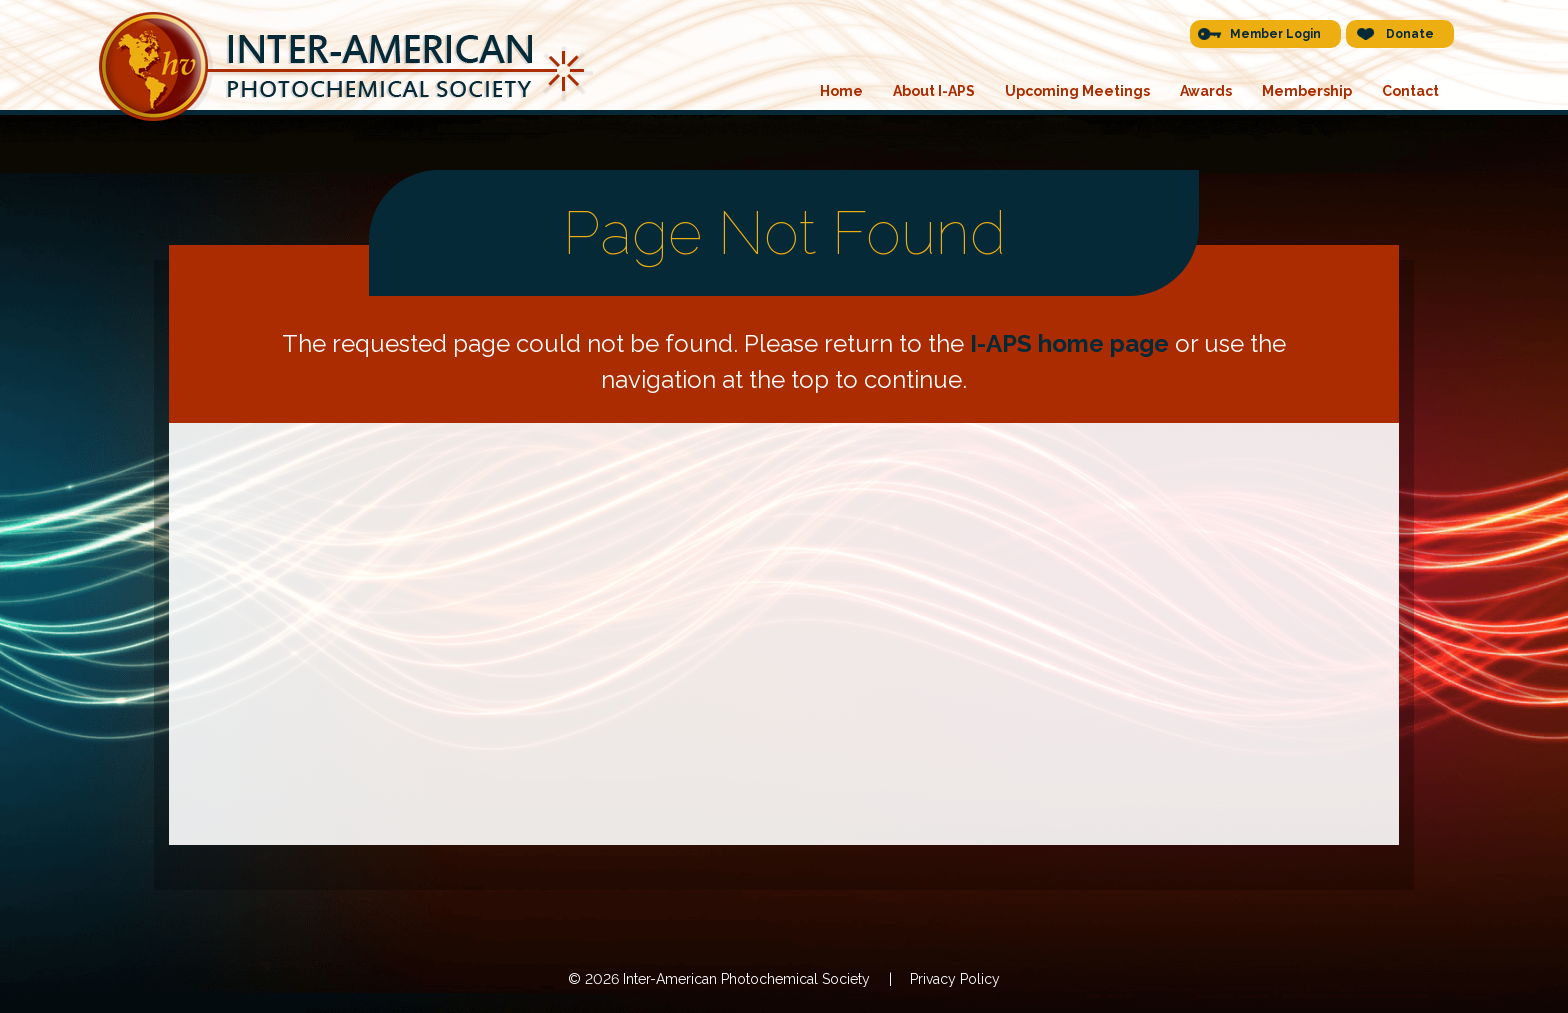  What do you see at coordinates (1275, 34) in the screenshot?
I see `Member Login` at bounding box center [1275, 34].